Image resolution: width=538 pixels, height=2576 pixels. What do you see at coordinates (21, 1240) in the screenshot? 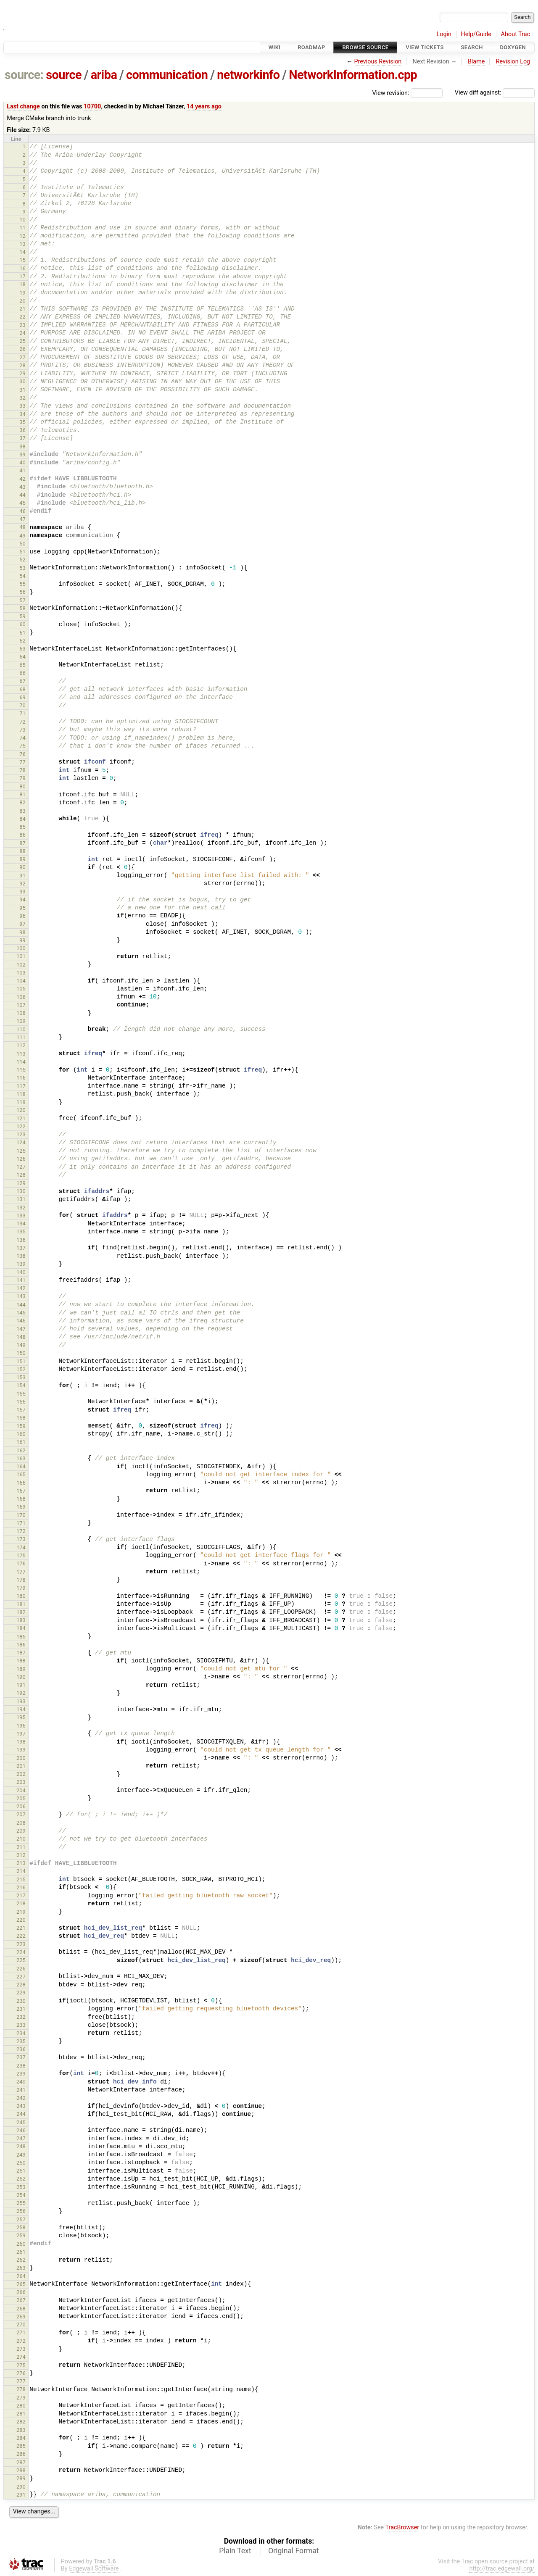
I see `136` at bounding box center [21, 1240].